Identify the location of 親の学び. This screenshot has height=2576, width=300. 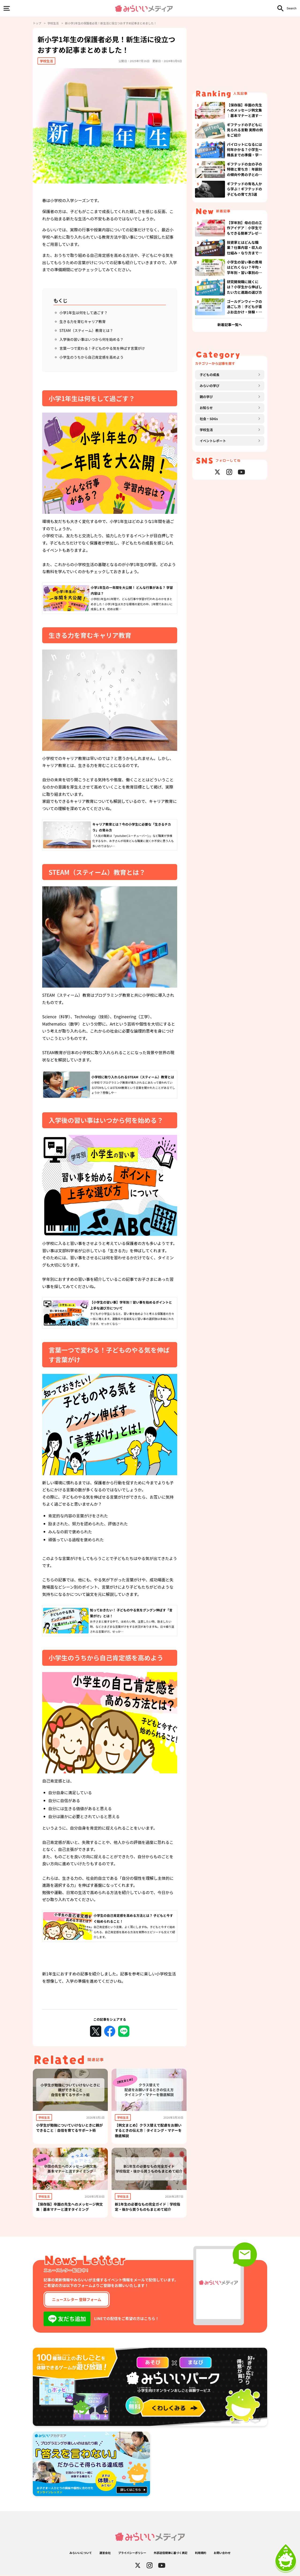
(206, 396).